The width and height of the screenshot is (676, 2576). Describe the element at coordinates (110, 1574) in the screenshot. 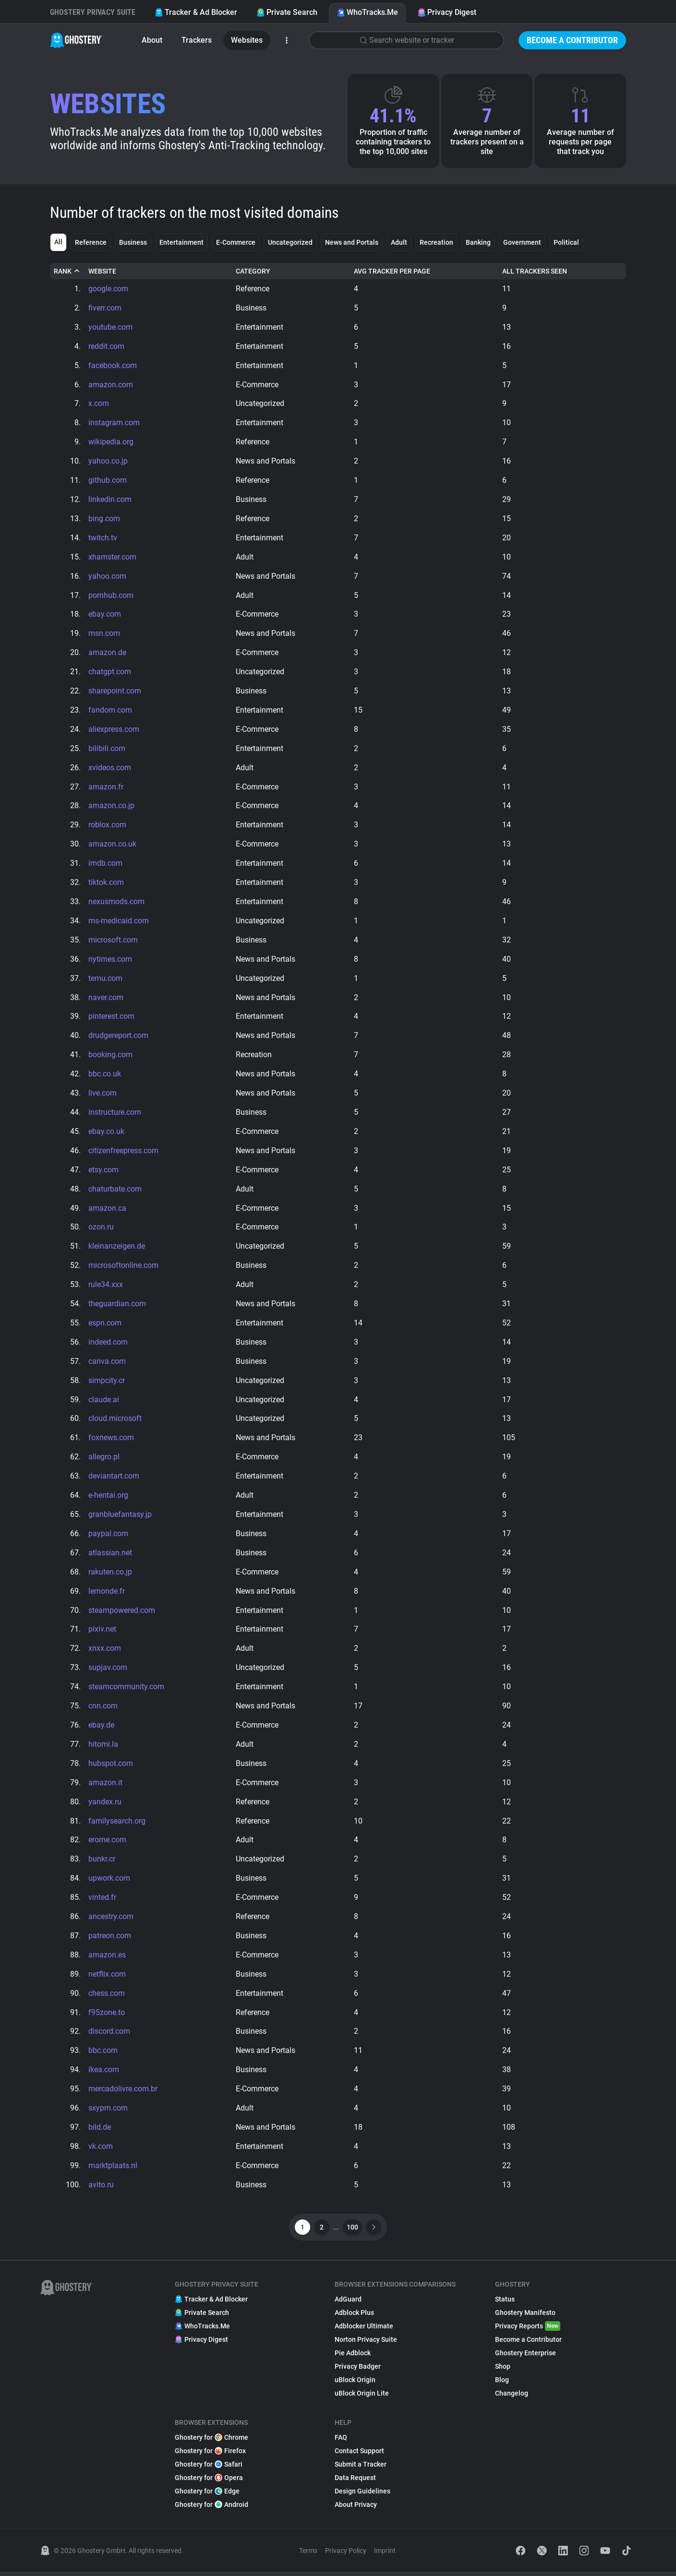

I see `rakuten.co.jp` at that location.